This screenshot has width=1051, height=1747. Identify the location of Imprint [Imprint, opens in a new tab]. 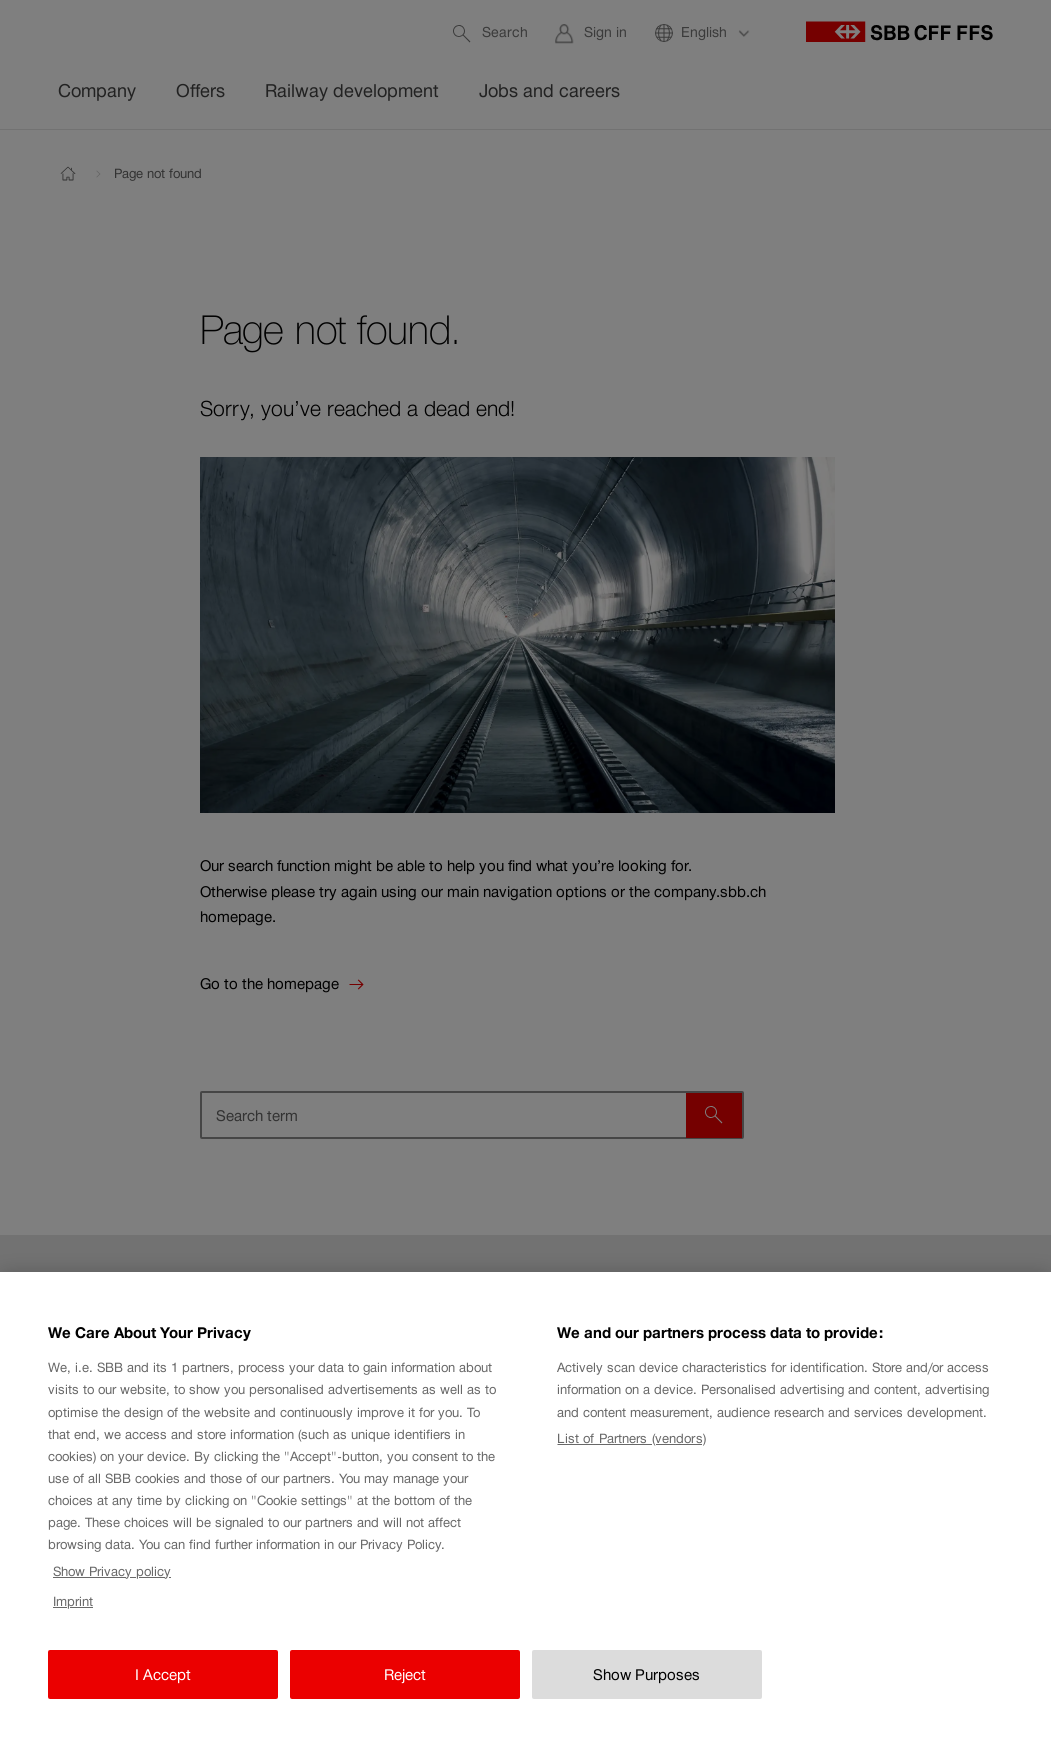
(73, 1621).